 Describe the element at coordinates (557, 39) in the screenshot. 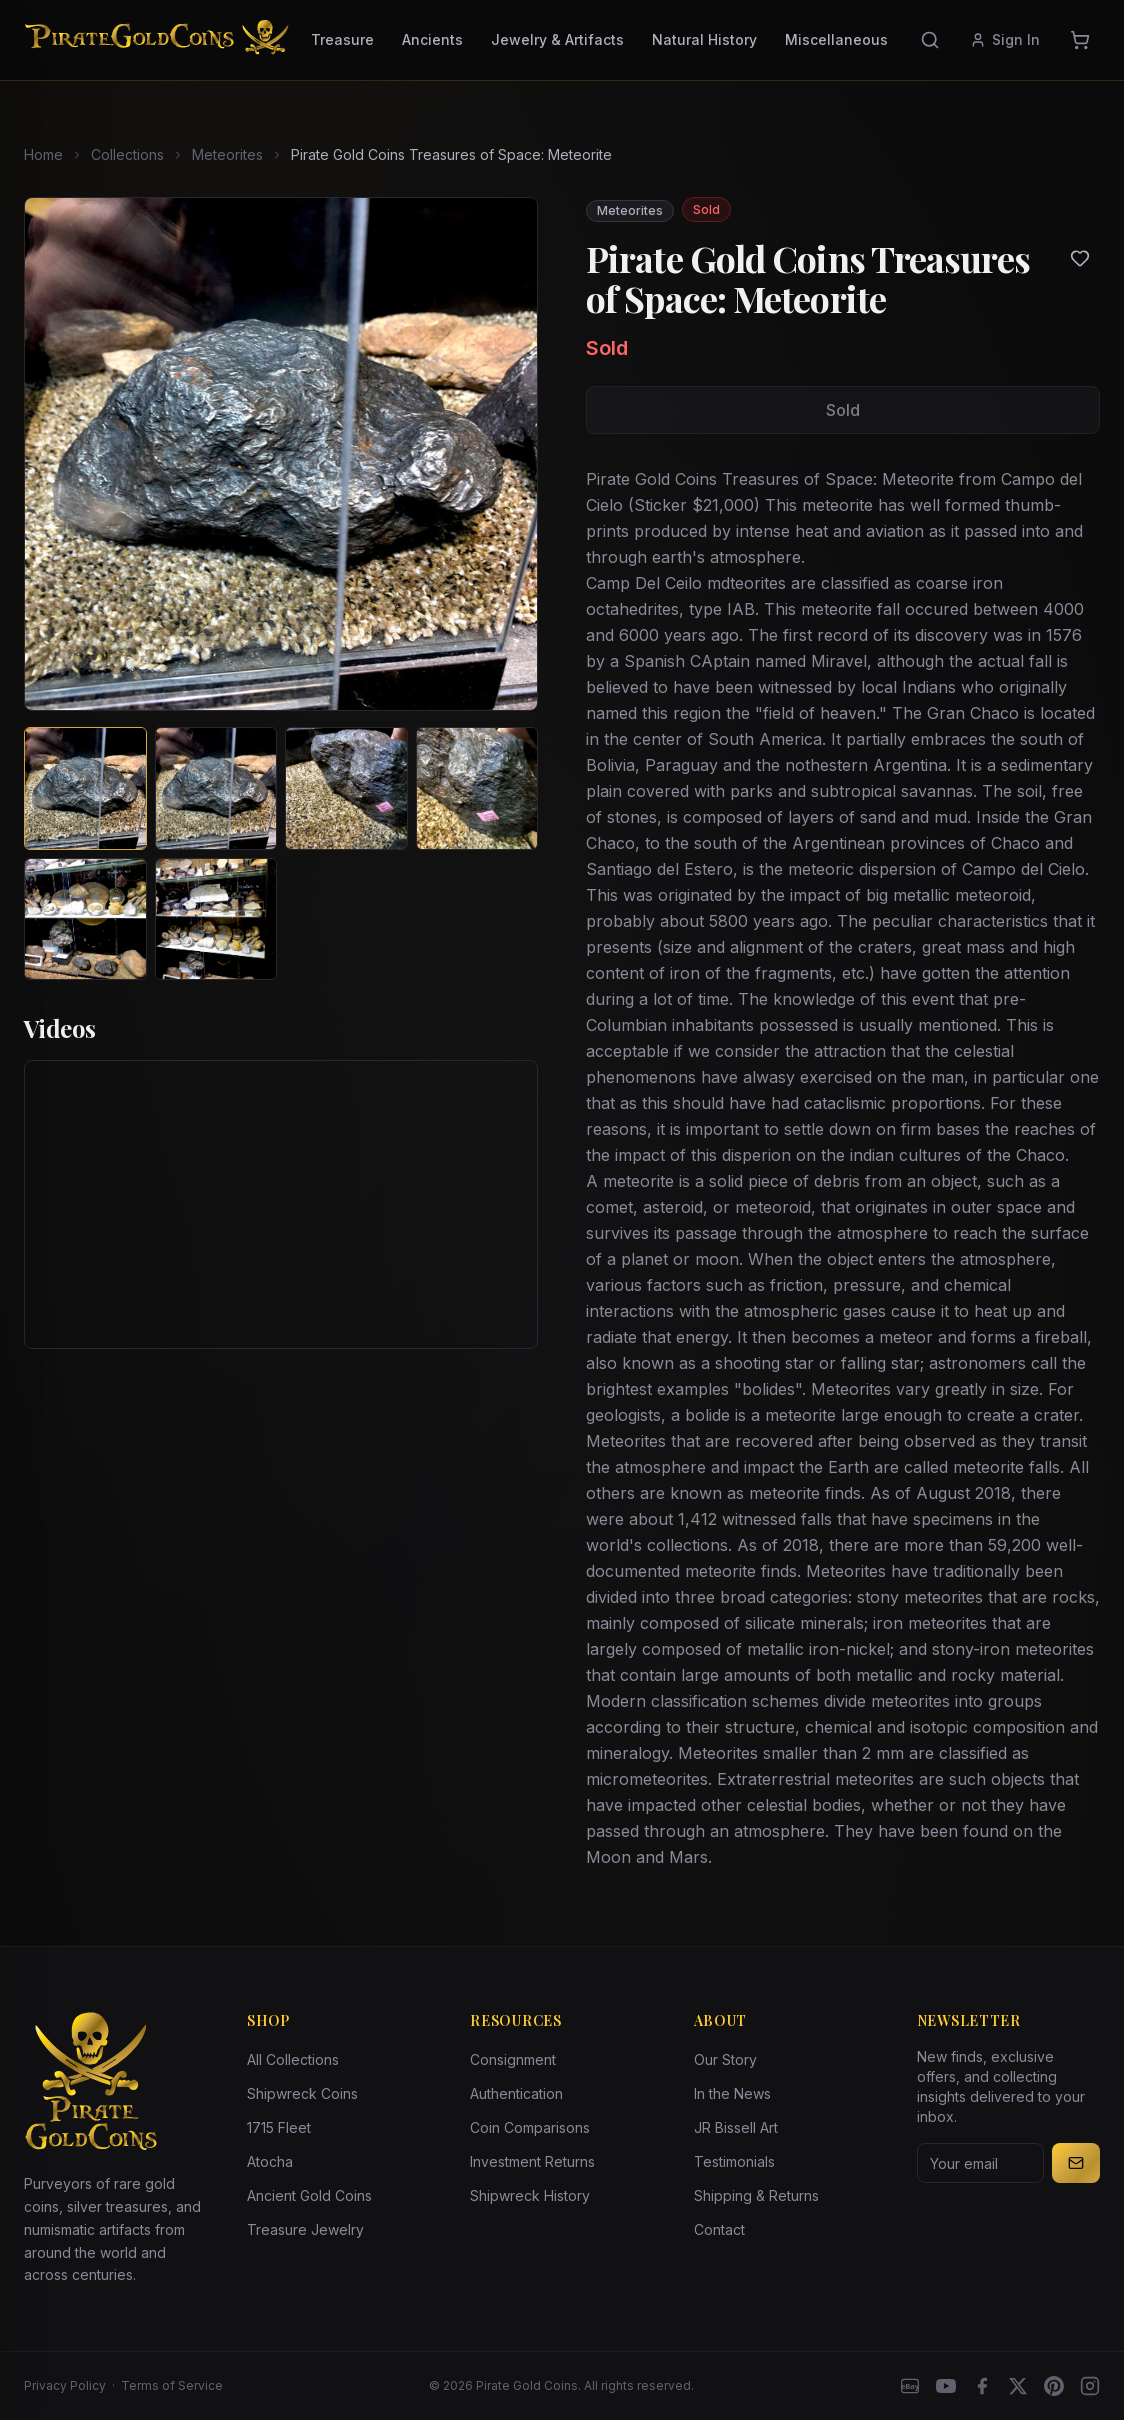

I see `Jewelry & Artifacts` at that location.